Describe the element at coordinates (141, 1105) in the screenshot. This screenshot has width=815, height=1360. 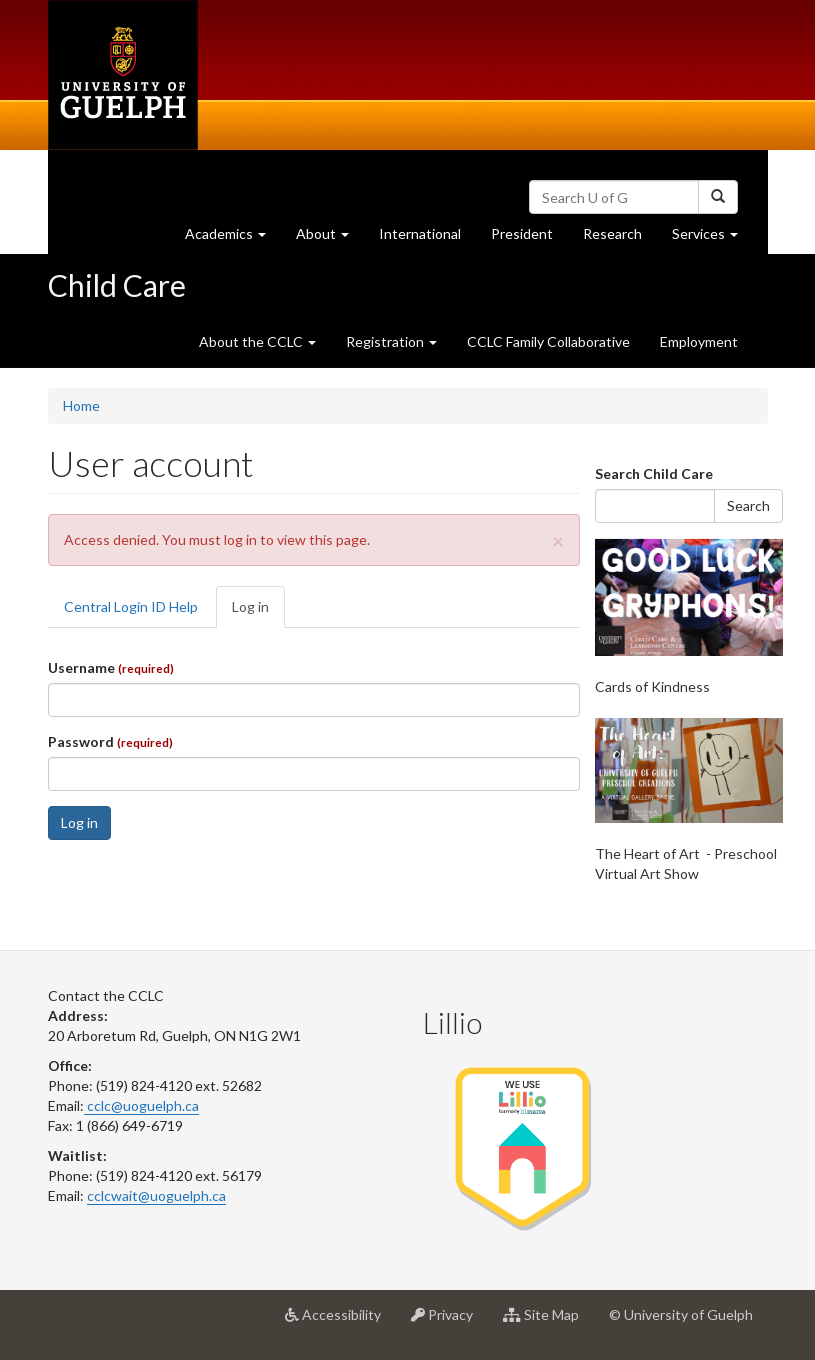
I see `cclc@uoguelph.ca` at that location.